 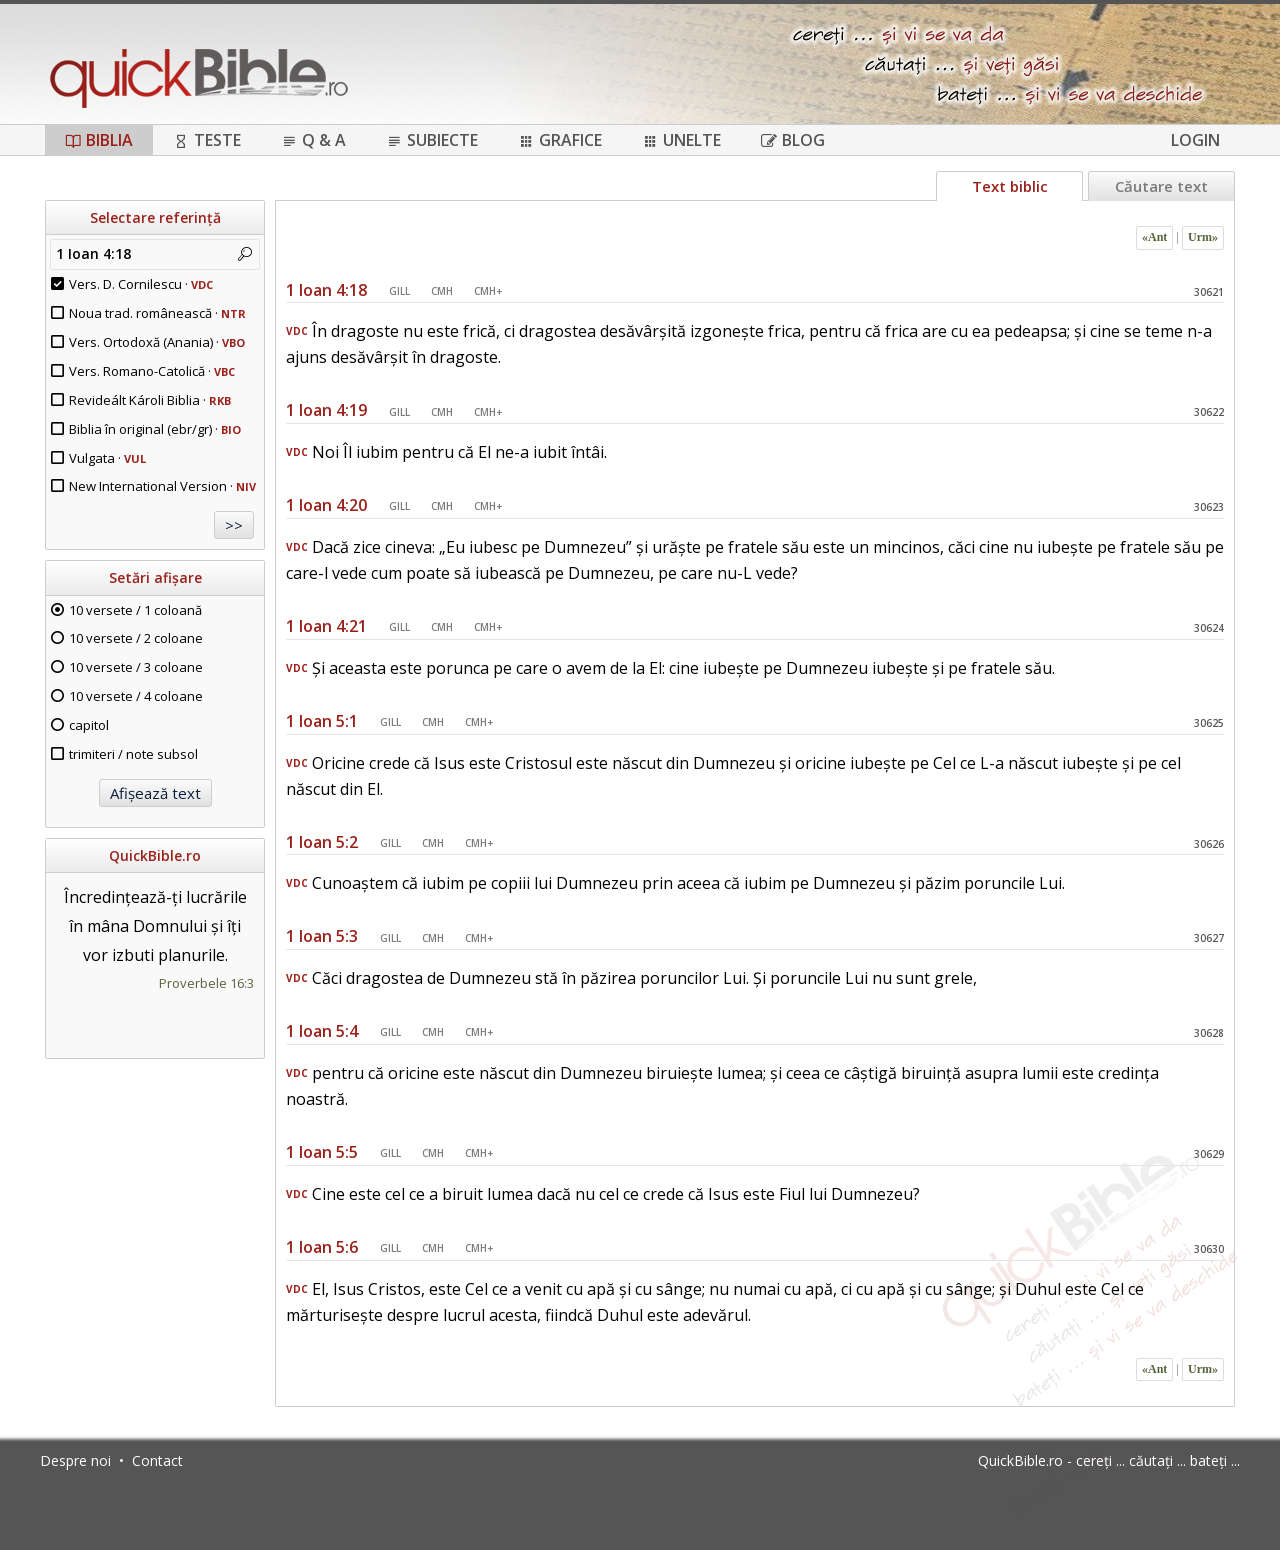 I want to click on capitol, so click(x=89, y=725).